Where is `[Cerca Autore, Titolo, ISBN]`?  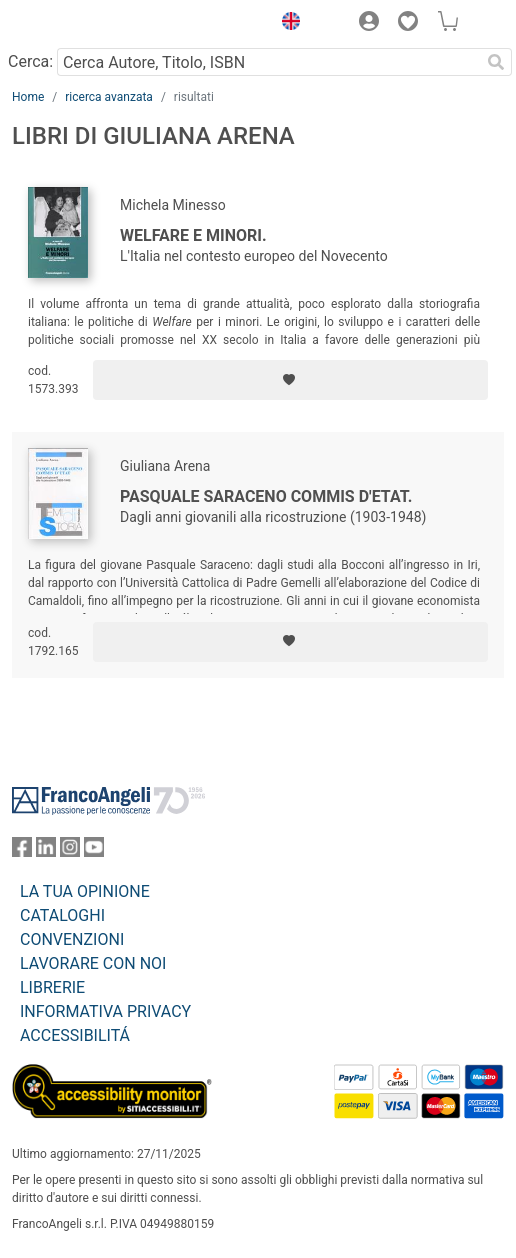
[Cerca Autore, Titolo, ISBN] is located at coordinates (268, 62).